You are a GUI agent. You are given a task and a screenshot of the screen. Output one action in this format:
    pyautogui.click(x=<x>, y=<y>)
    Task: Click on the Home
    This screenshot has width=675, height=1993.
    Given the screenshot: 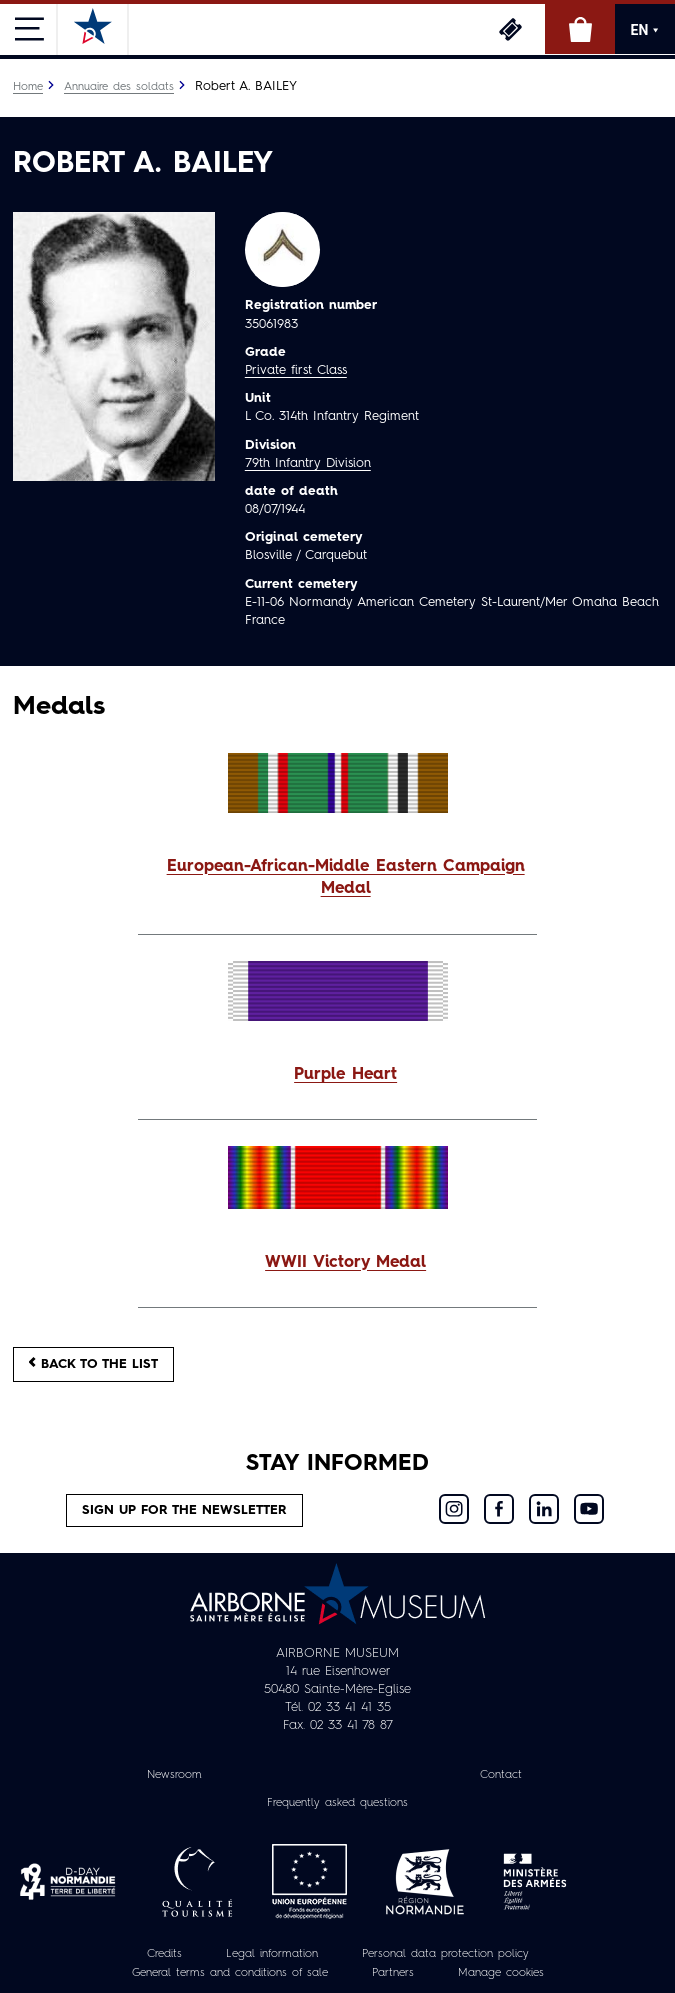 What is the action you would take?
    pyautogui.click(x=28, y=87)
    